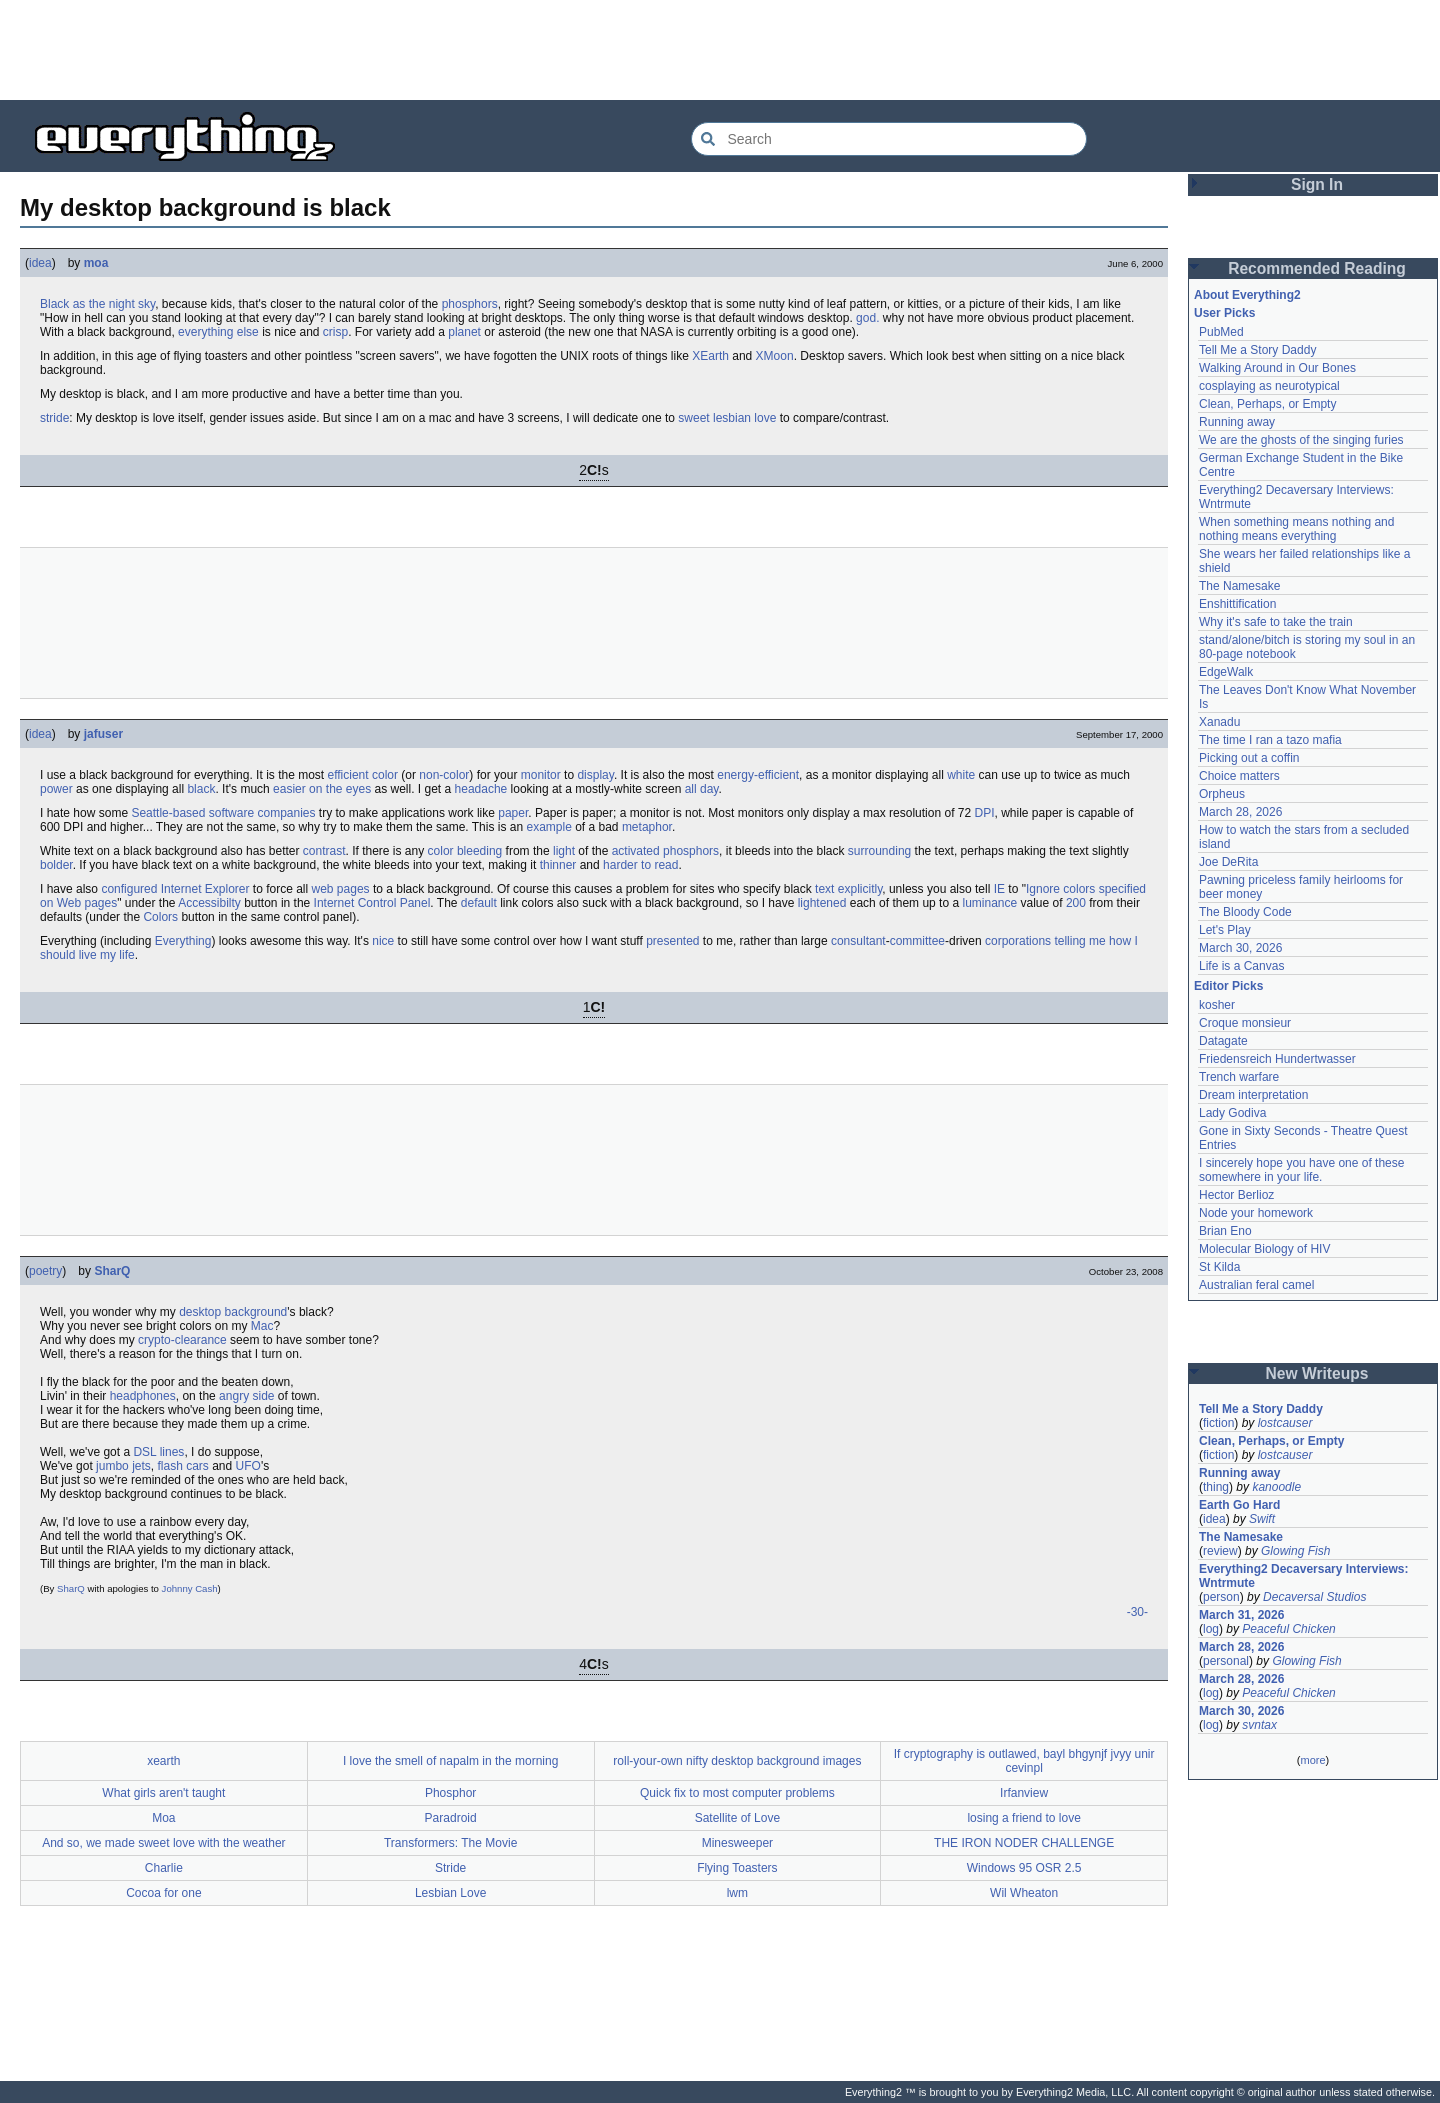  What do you see at coordinates (56, 865) in the screenshot?
I see `bolder` at bounding box center [56, 865].